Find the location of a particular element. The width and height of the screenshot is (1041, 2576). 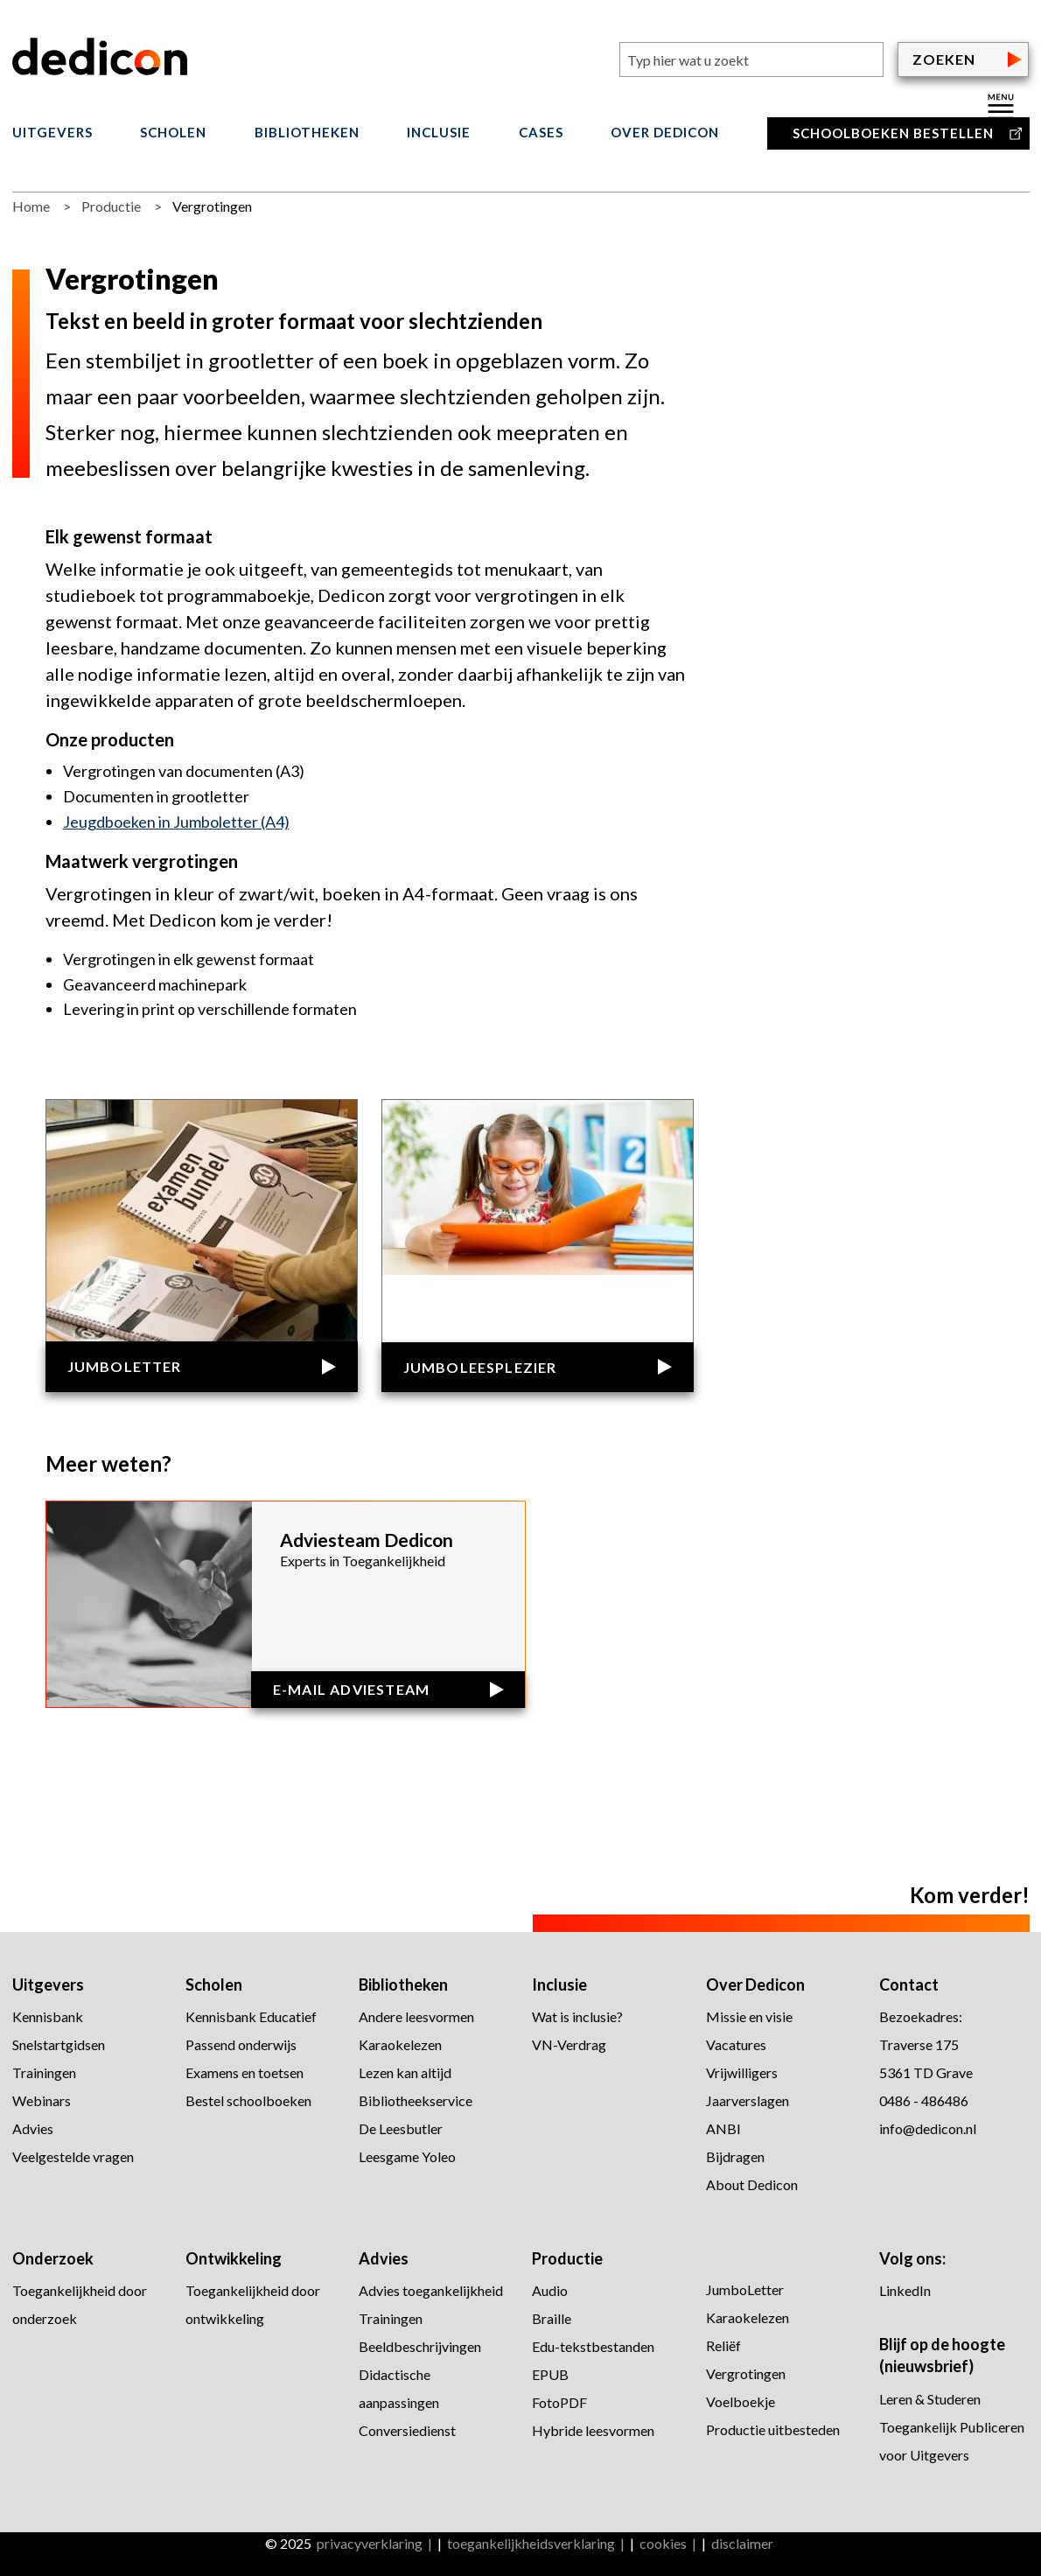

Advies is located at coordinates (32, 2128).